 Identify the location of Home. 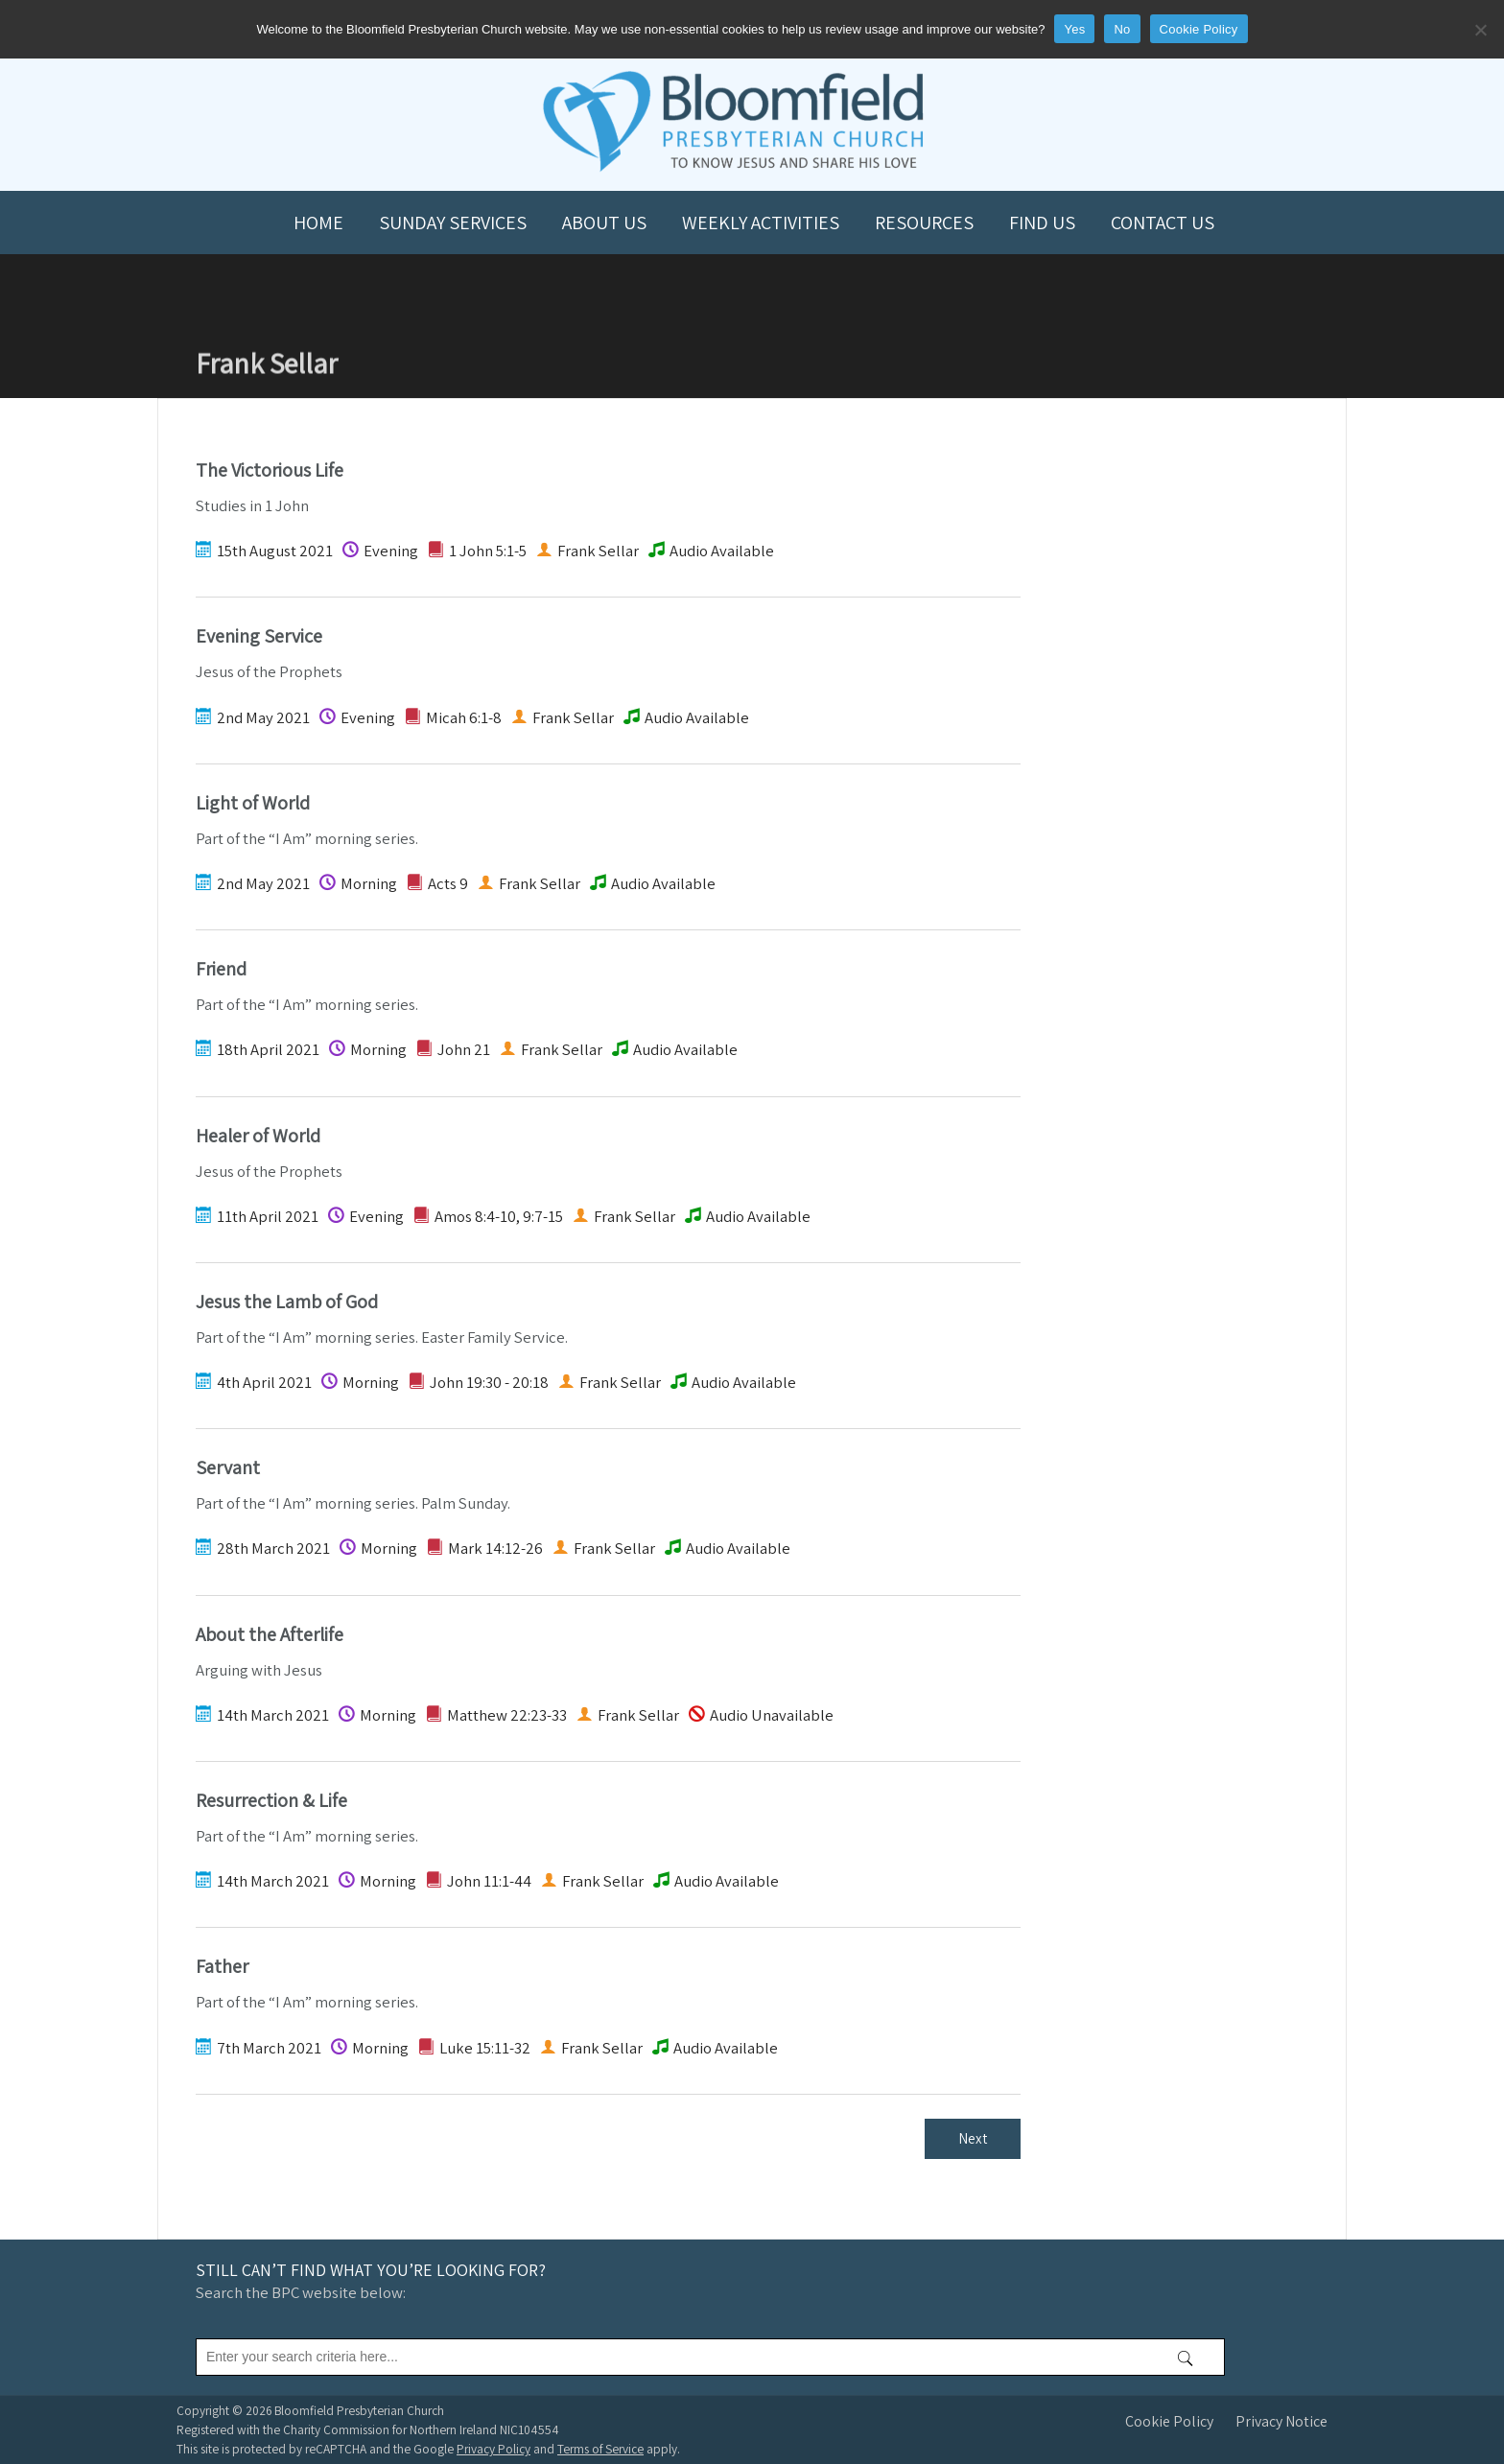
(318, 222).